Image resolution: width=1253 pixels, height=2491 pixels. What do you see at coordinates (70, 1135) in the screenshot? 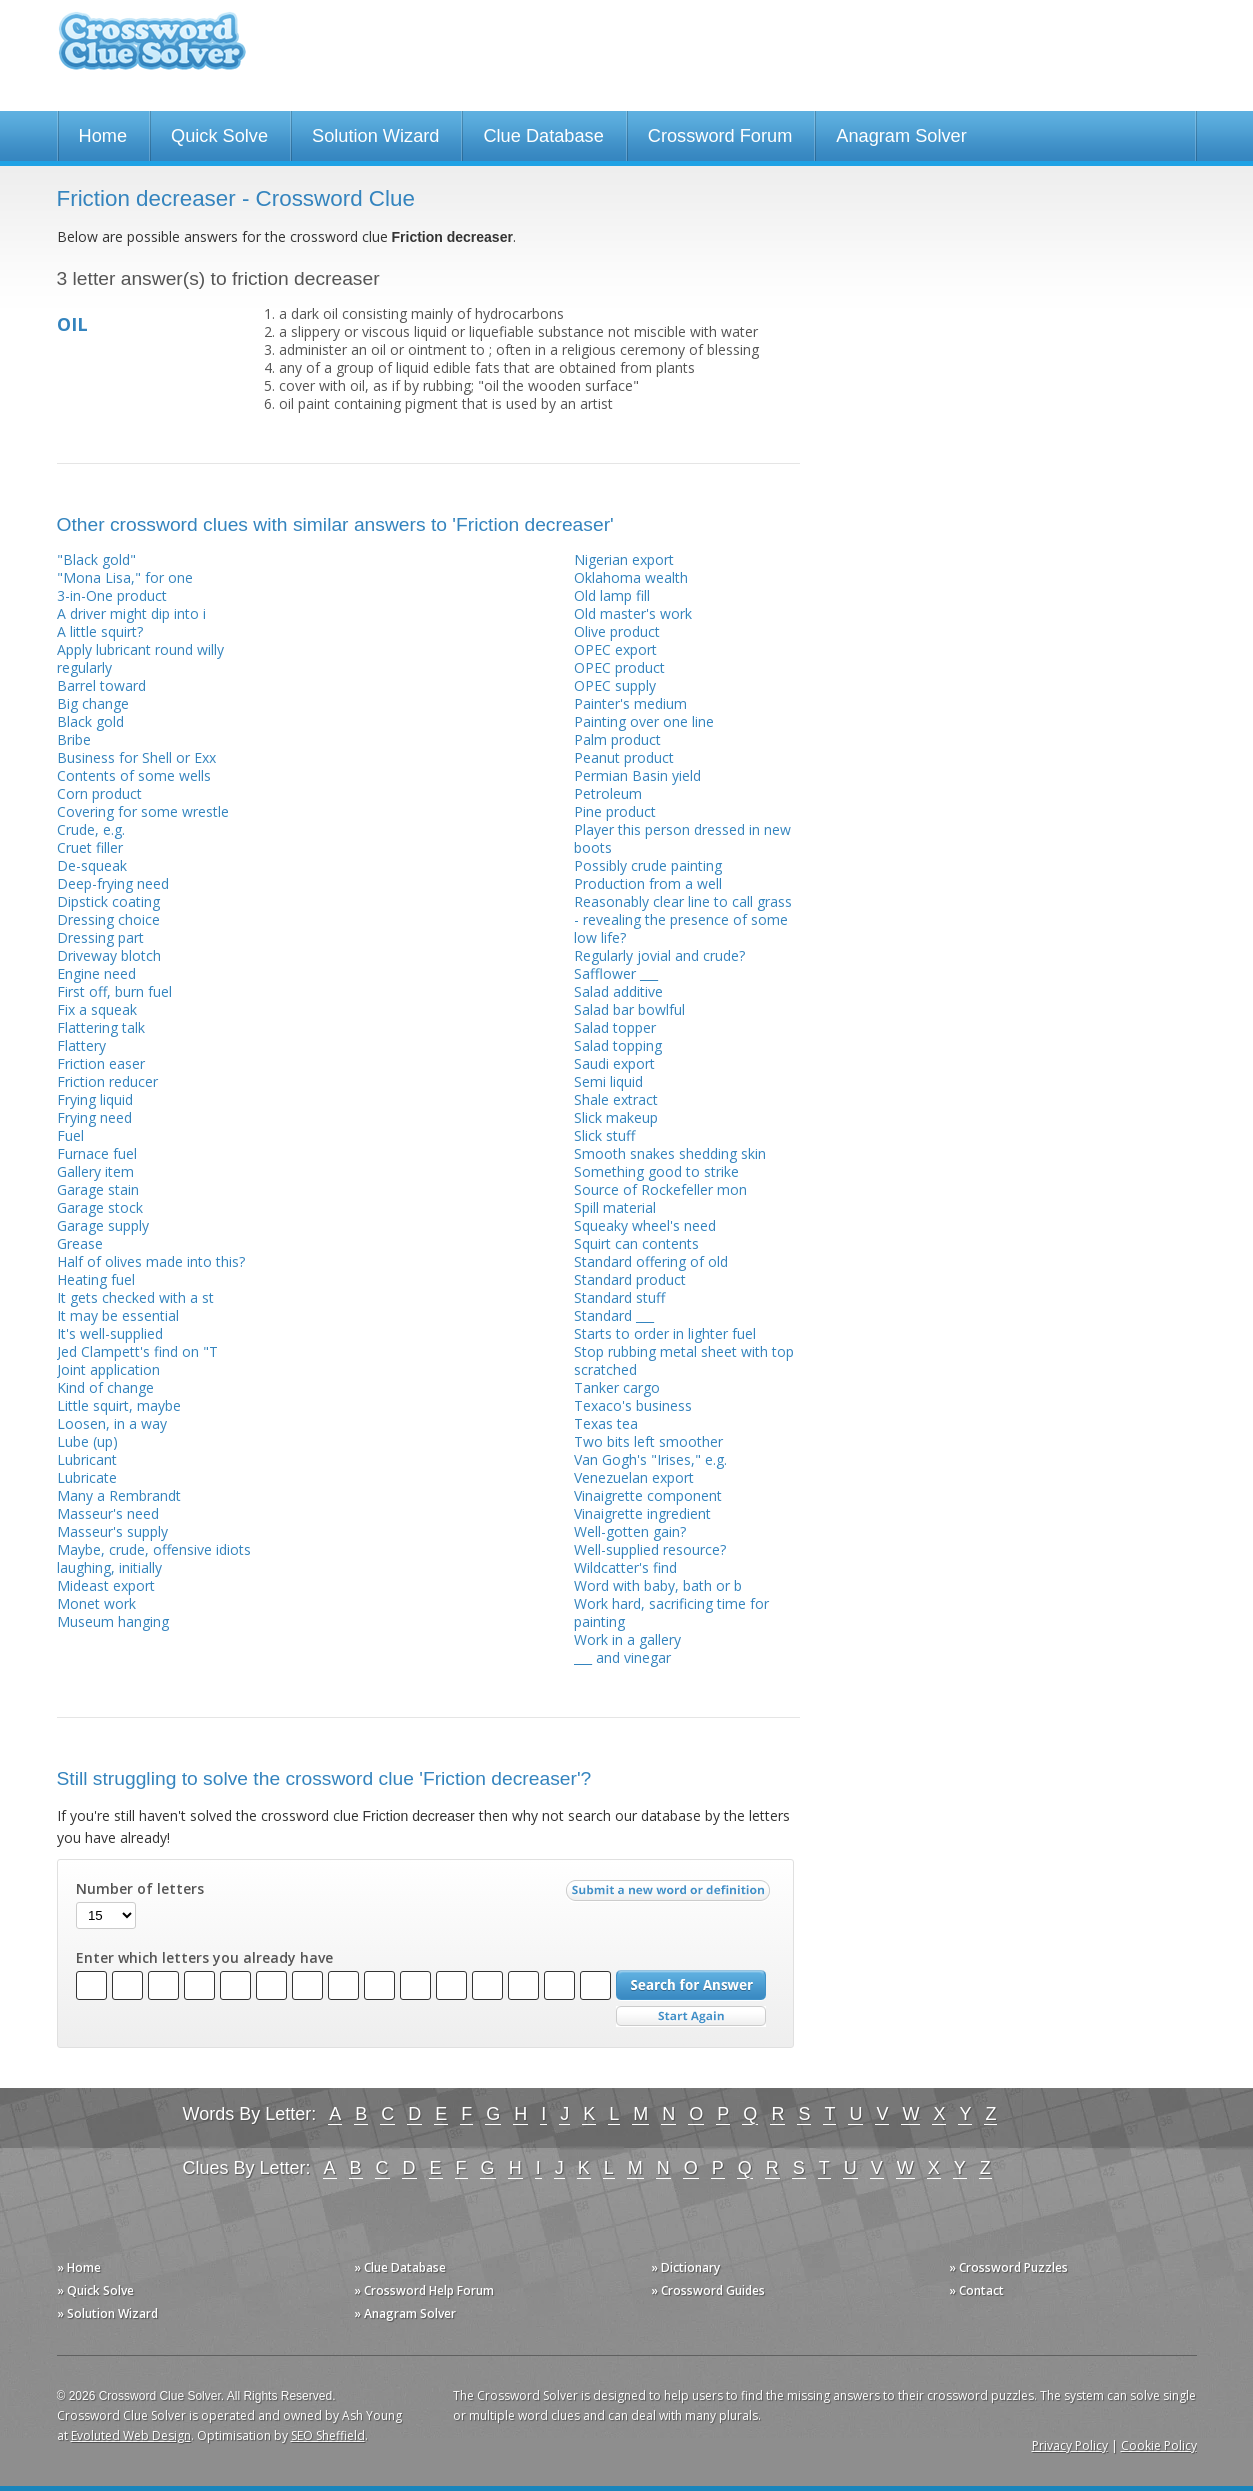
I see `Fuel` at bounding box center [70, 1135].